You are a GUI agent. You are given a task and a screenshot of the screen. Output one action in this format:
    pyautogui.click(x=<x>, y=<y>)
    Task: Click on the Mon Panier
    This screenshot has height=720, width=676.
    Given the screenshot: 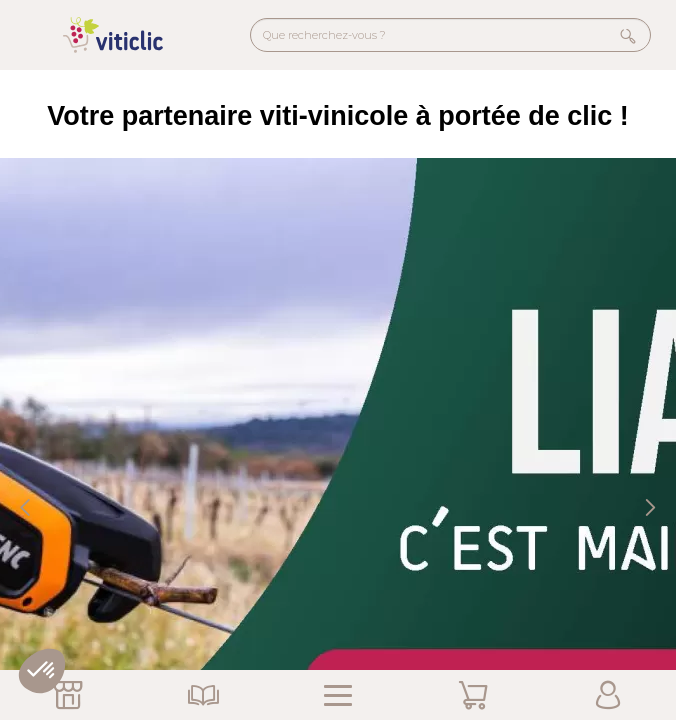 What is the action you would take?
    pyautogui.click(x=473, y=695)
    